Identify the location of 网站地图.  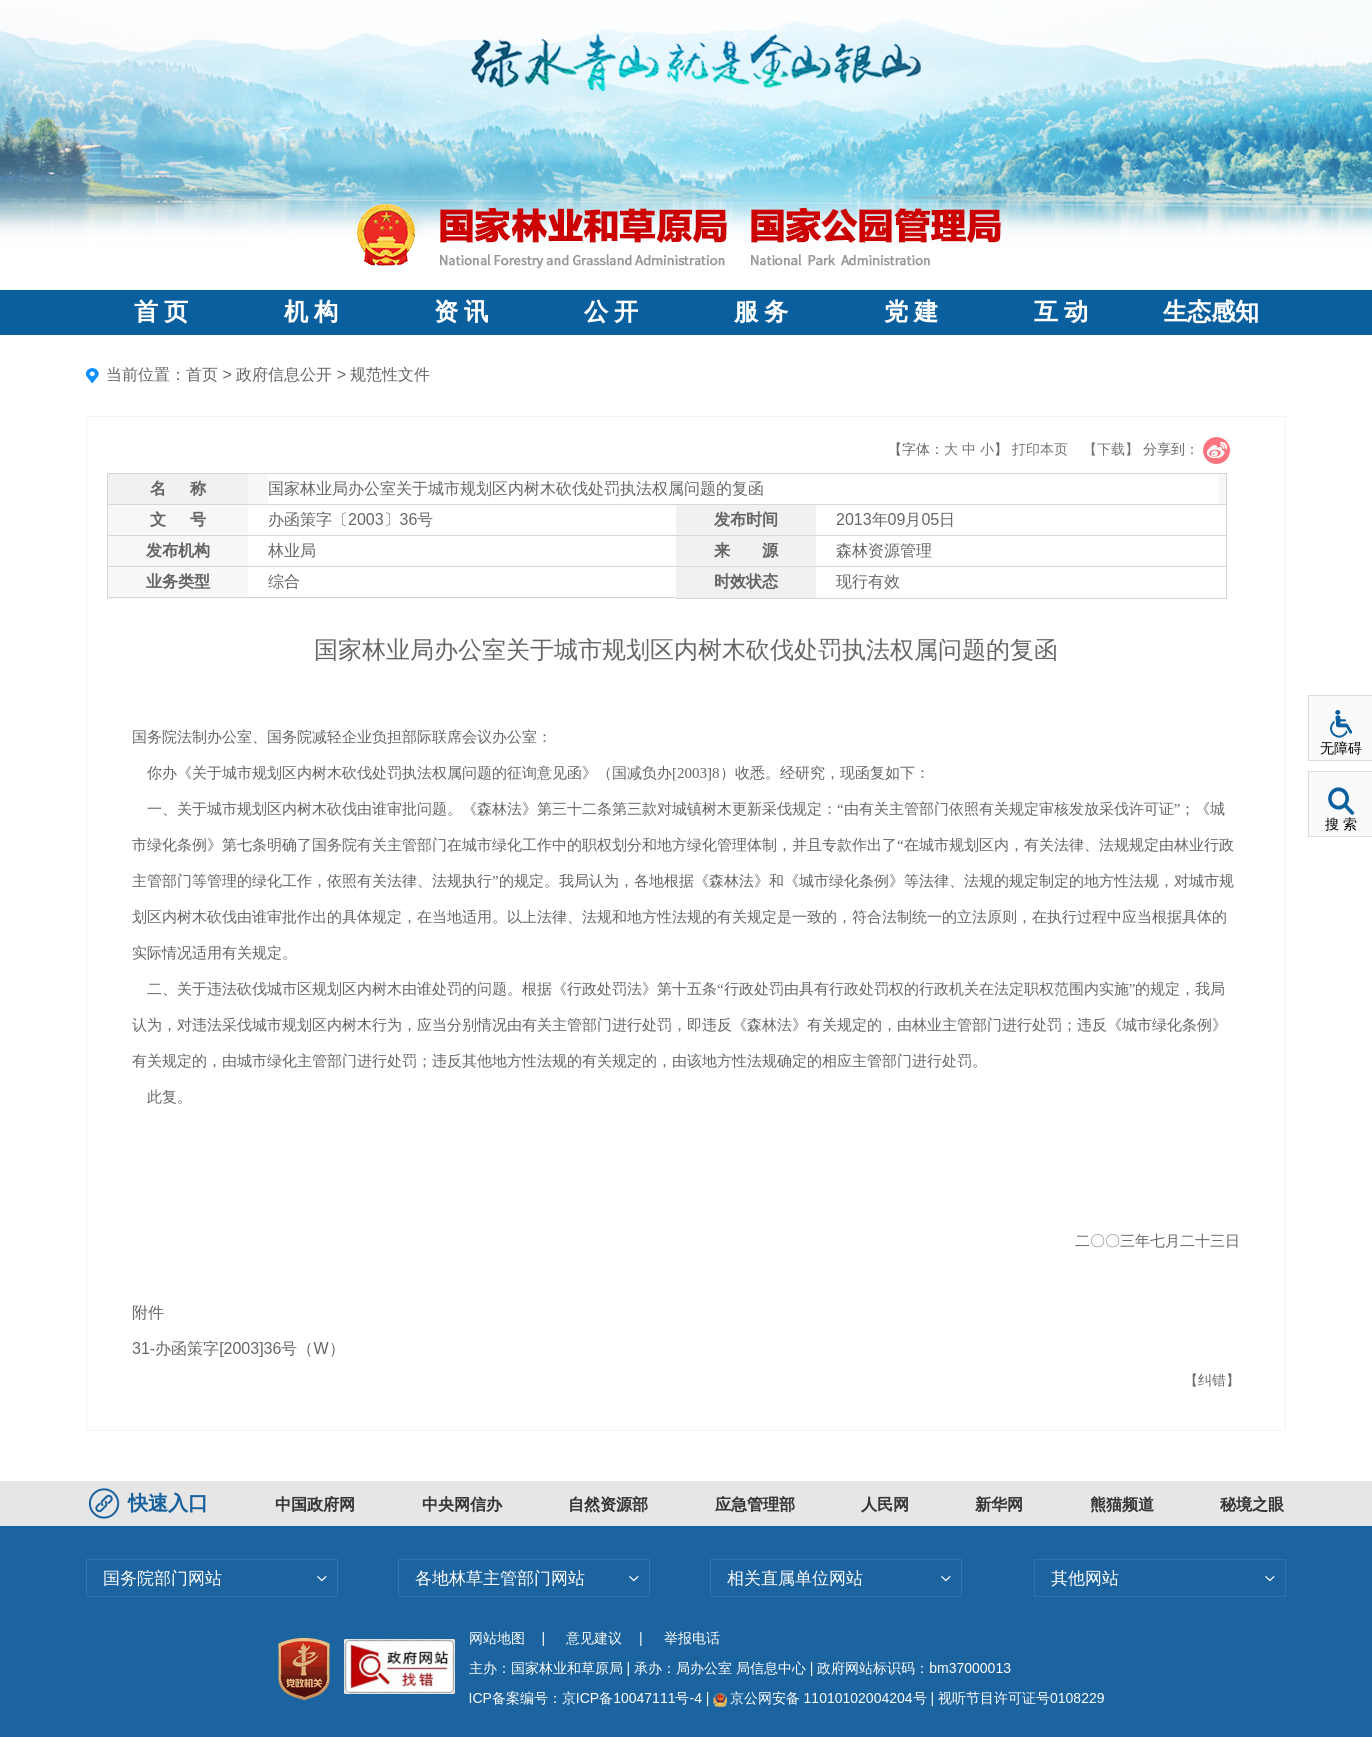
(497, 1638).